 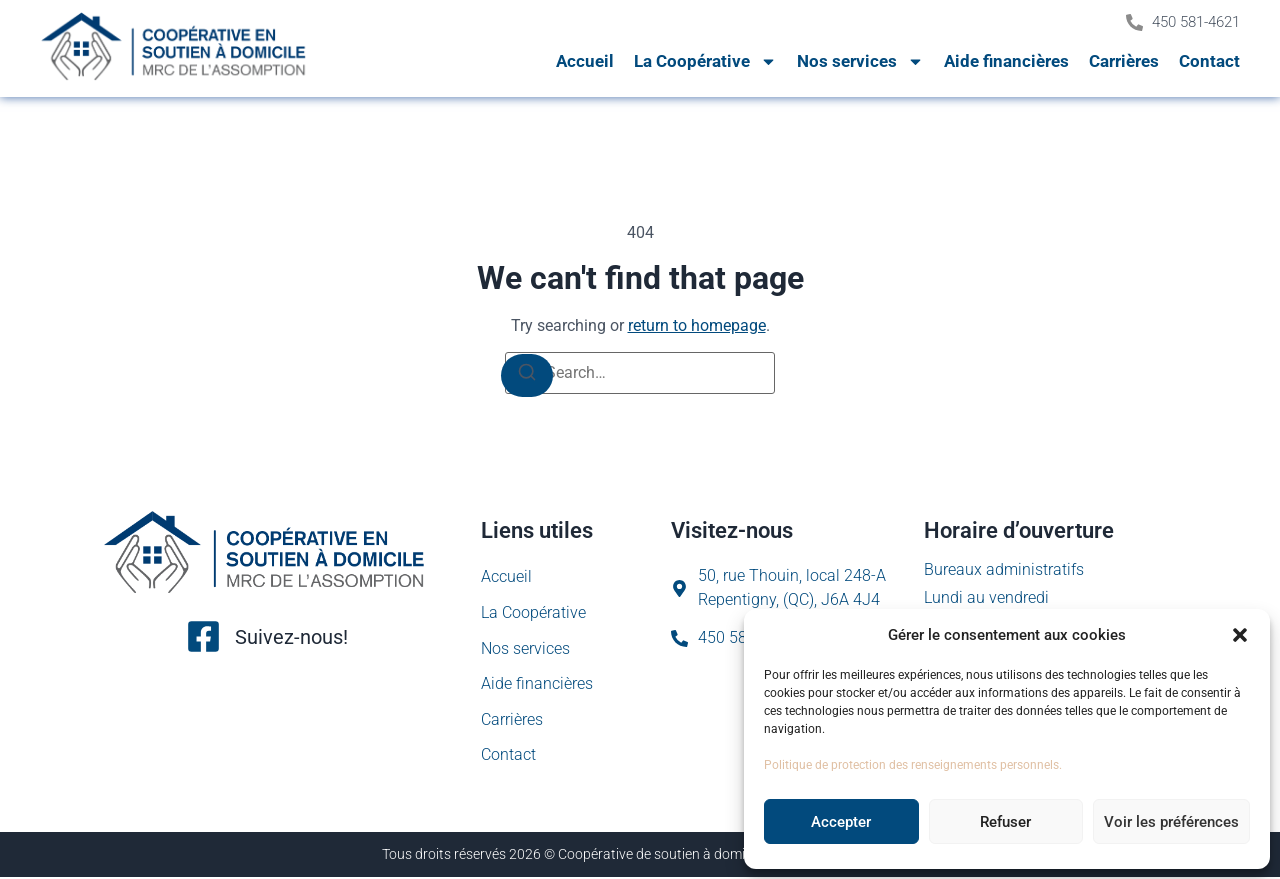 What do you see at coordinates (527, 375) in the screenshot?
I see `[Search]` at bounding box center [527, 375].